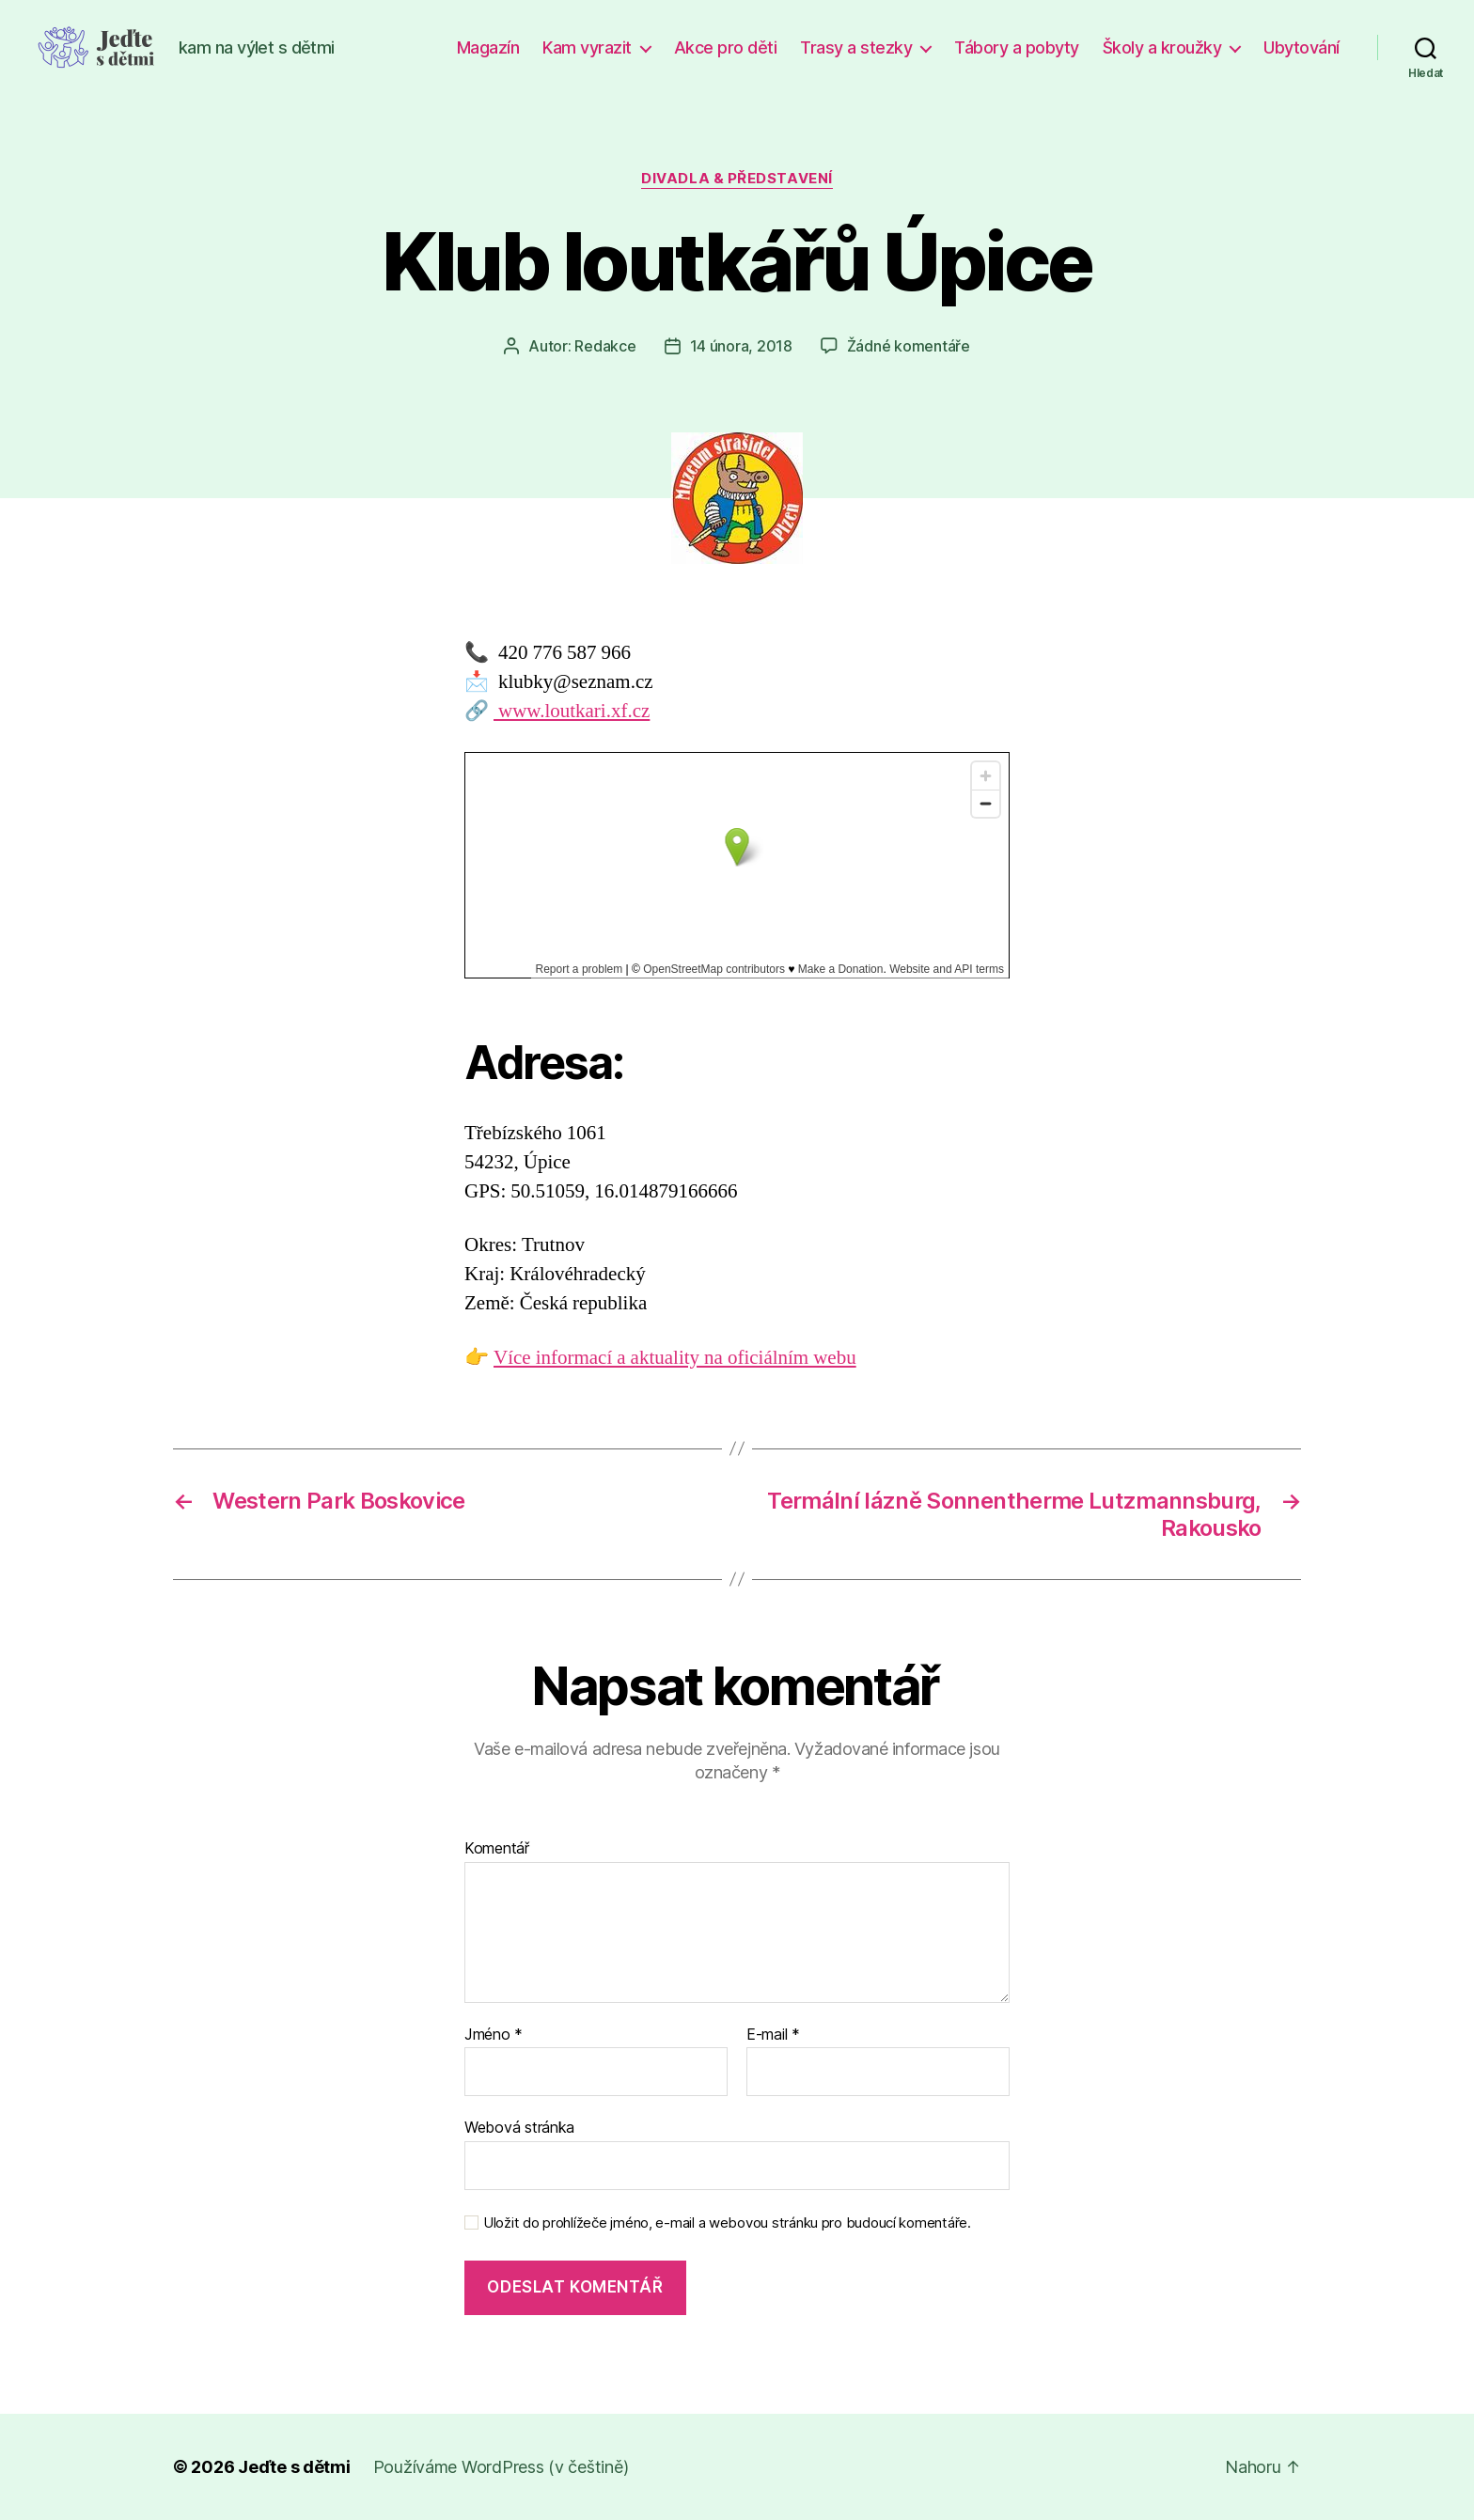  I want to click on Žádné komentáře, so click(908, 346).